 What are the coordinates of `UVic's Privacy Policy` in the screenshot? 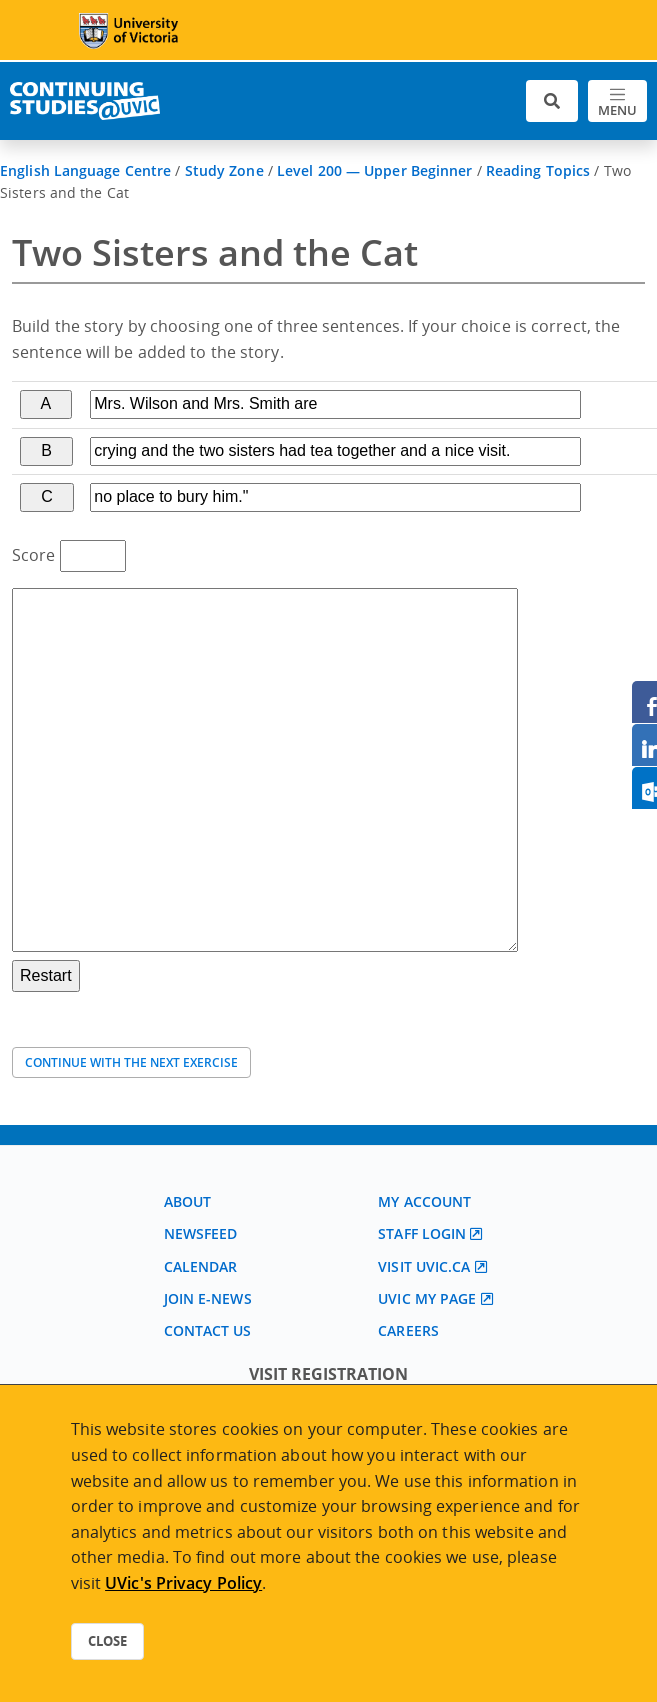 It's located at (183, 1583).